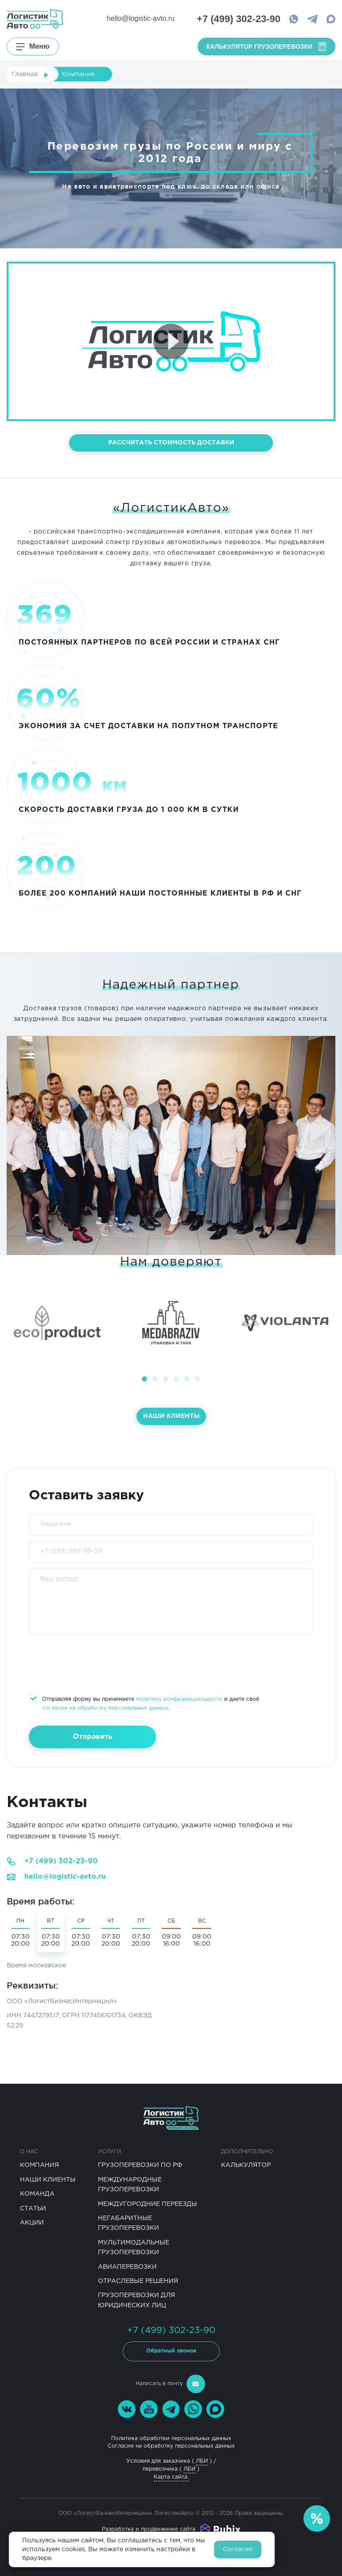 The image size is (342, 2576). Describe the element at coordinates (171, 2350) in the screenshot. I see `Обратный звонок` at that location.